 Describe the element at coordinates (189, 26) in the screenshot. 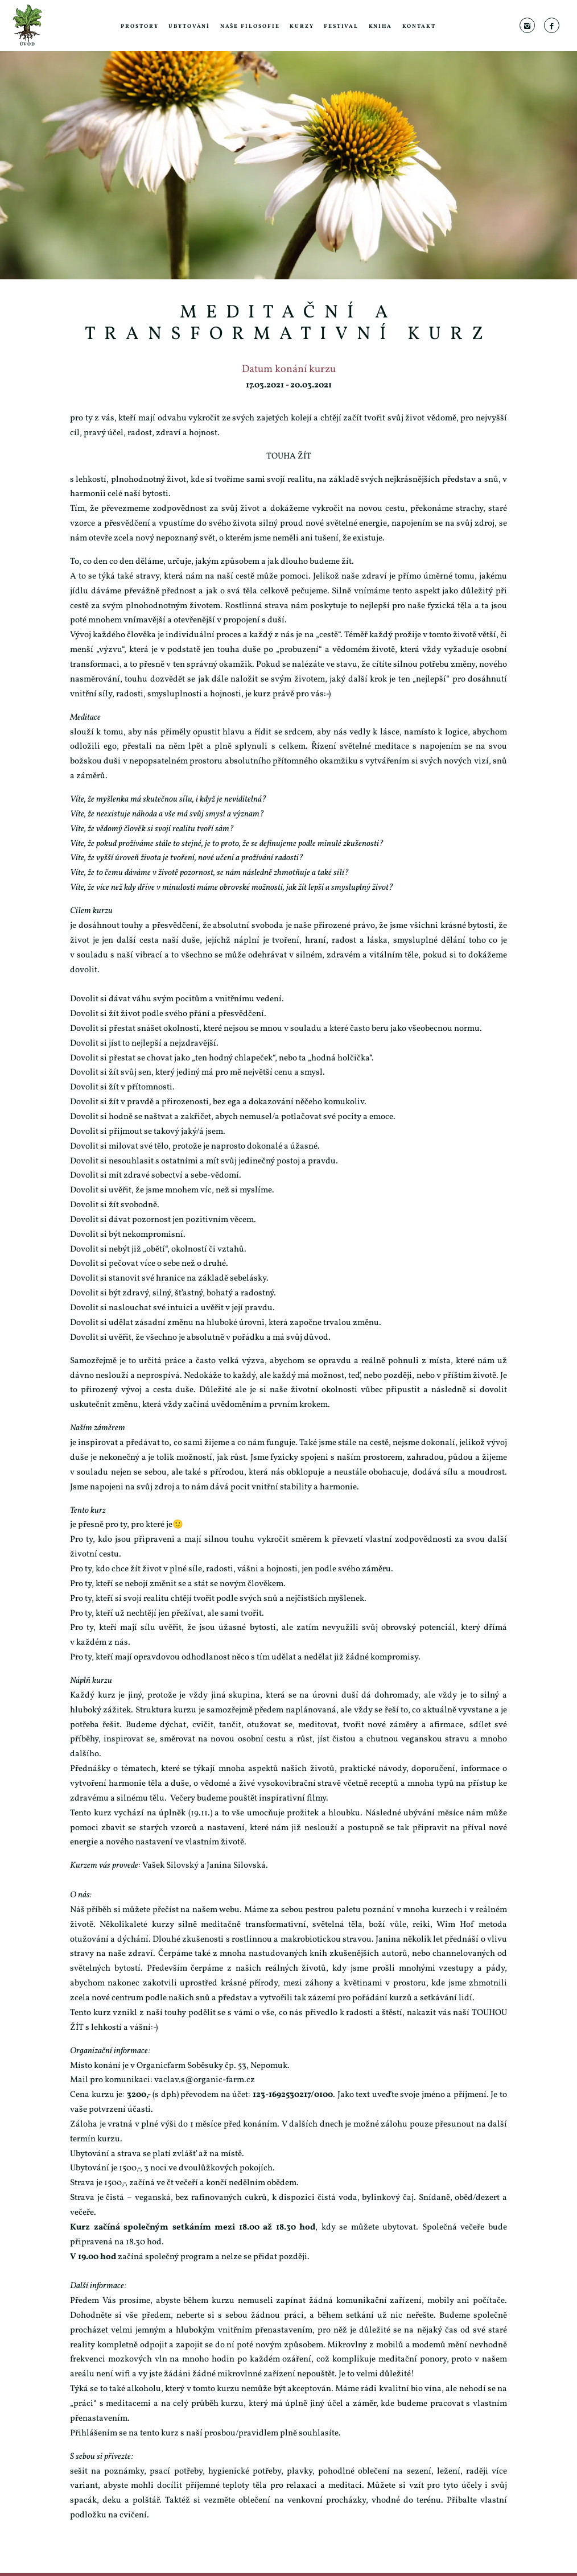

I see `Ubytování` at that location.